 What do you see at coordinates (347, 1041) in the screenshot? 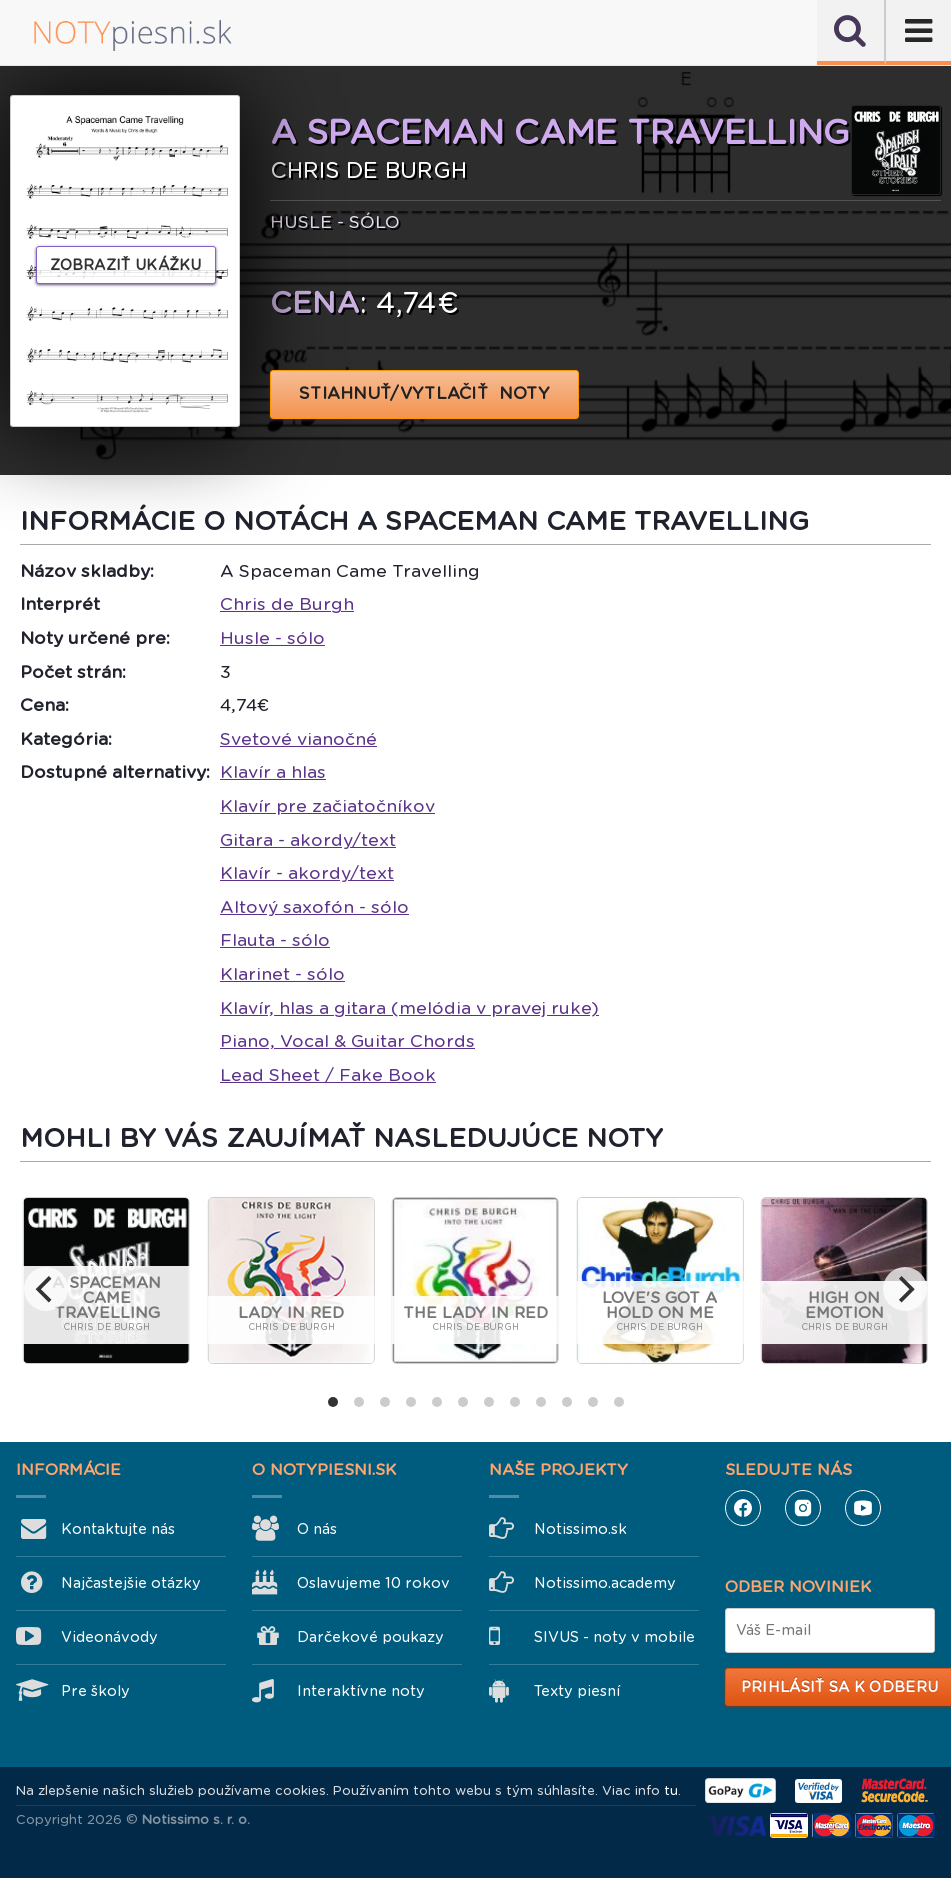
I see `Piano, Vocal & Guitar Chords` at bounding box center [347, 1041].